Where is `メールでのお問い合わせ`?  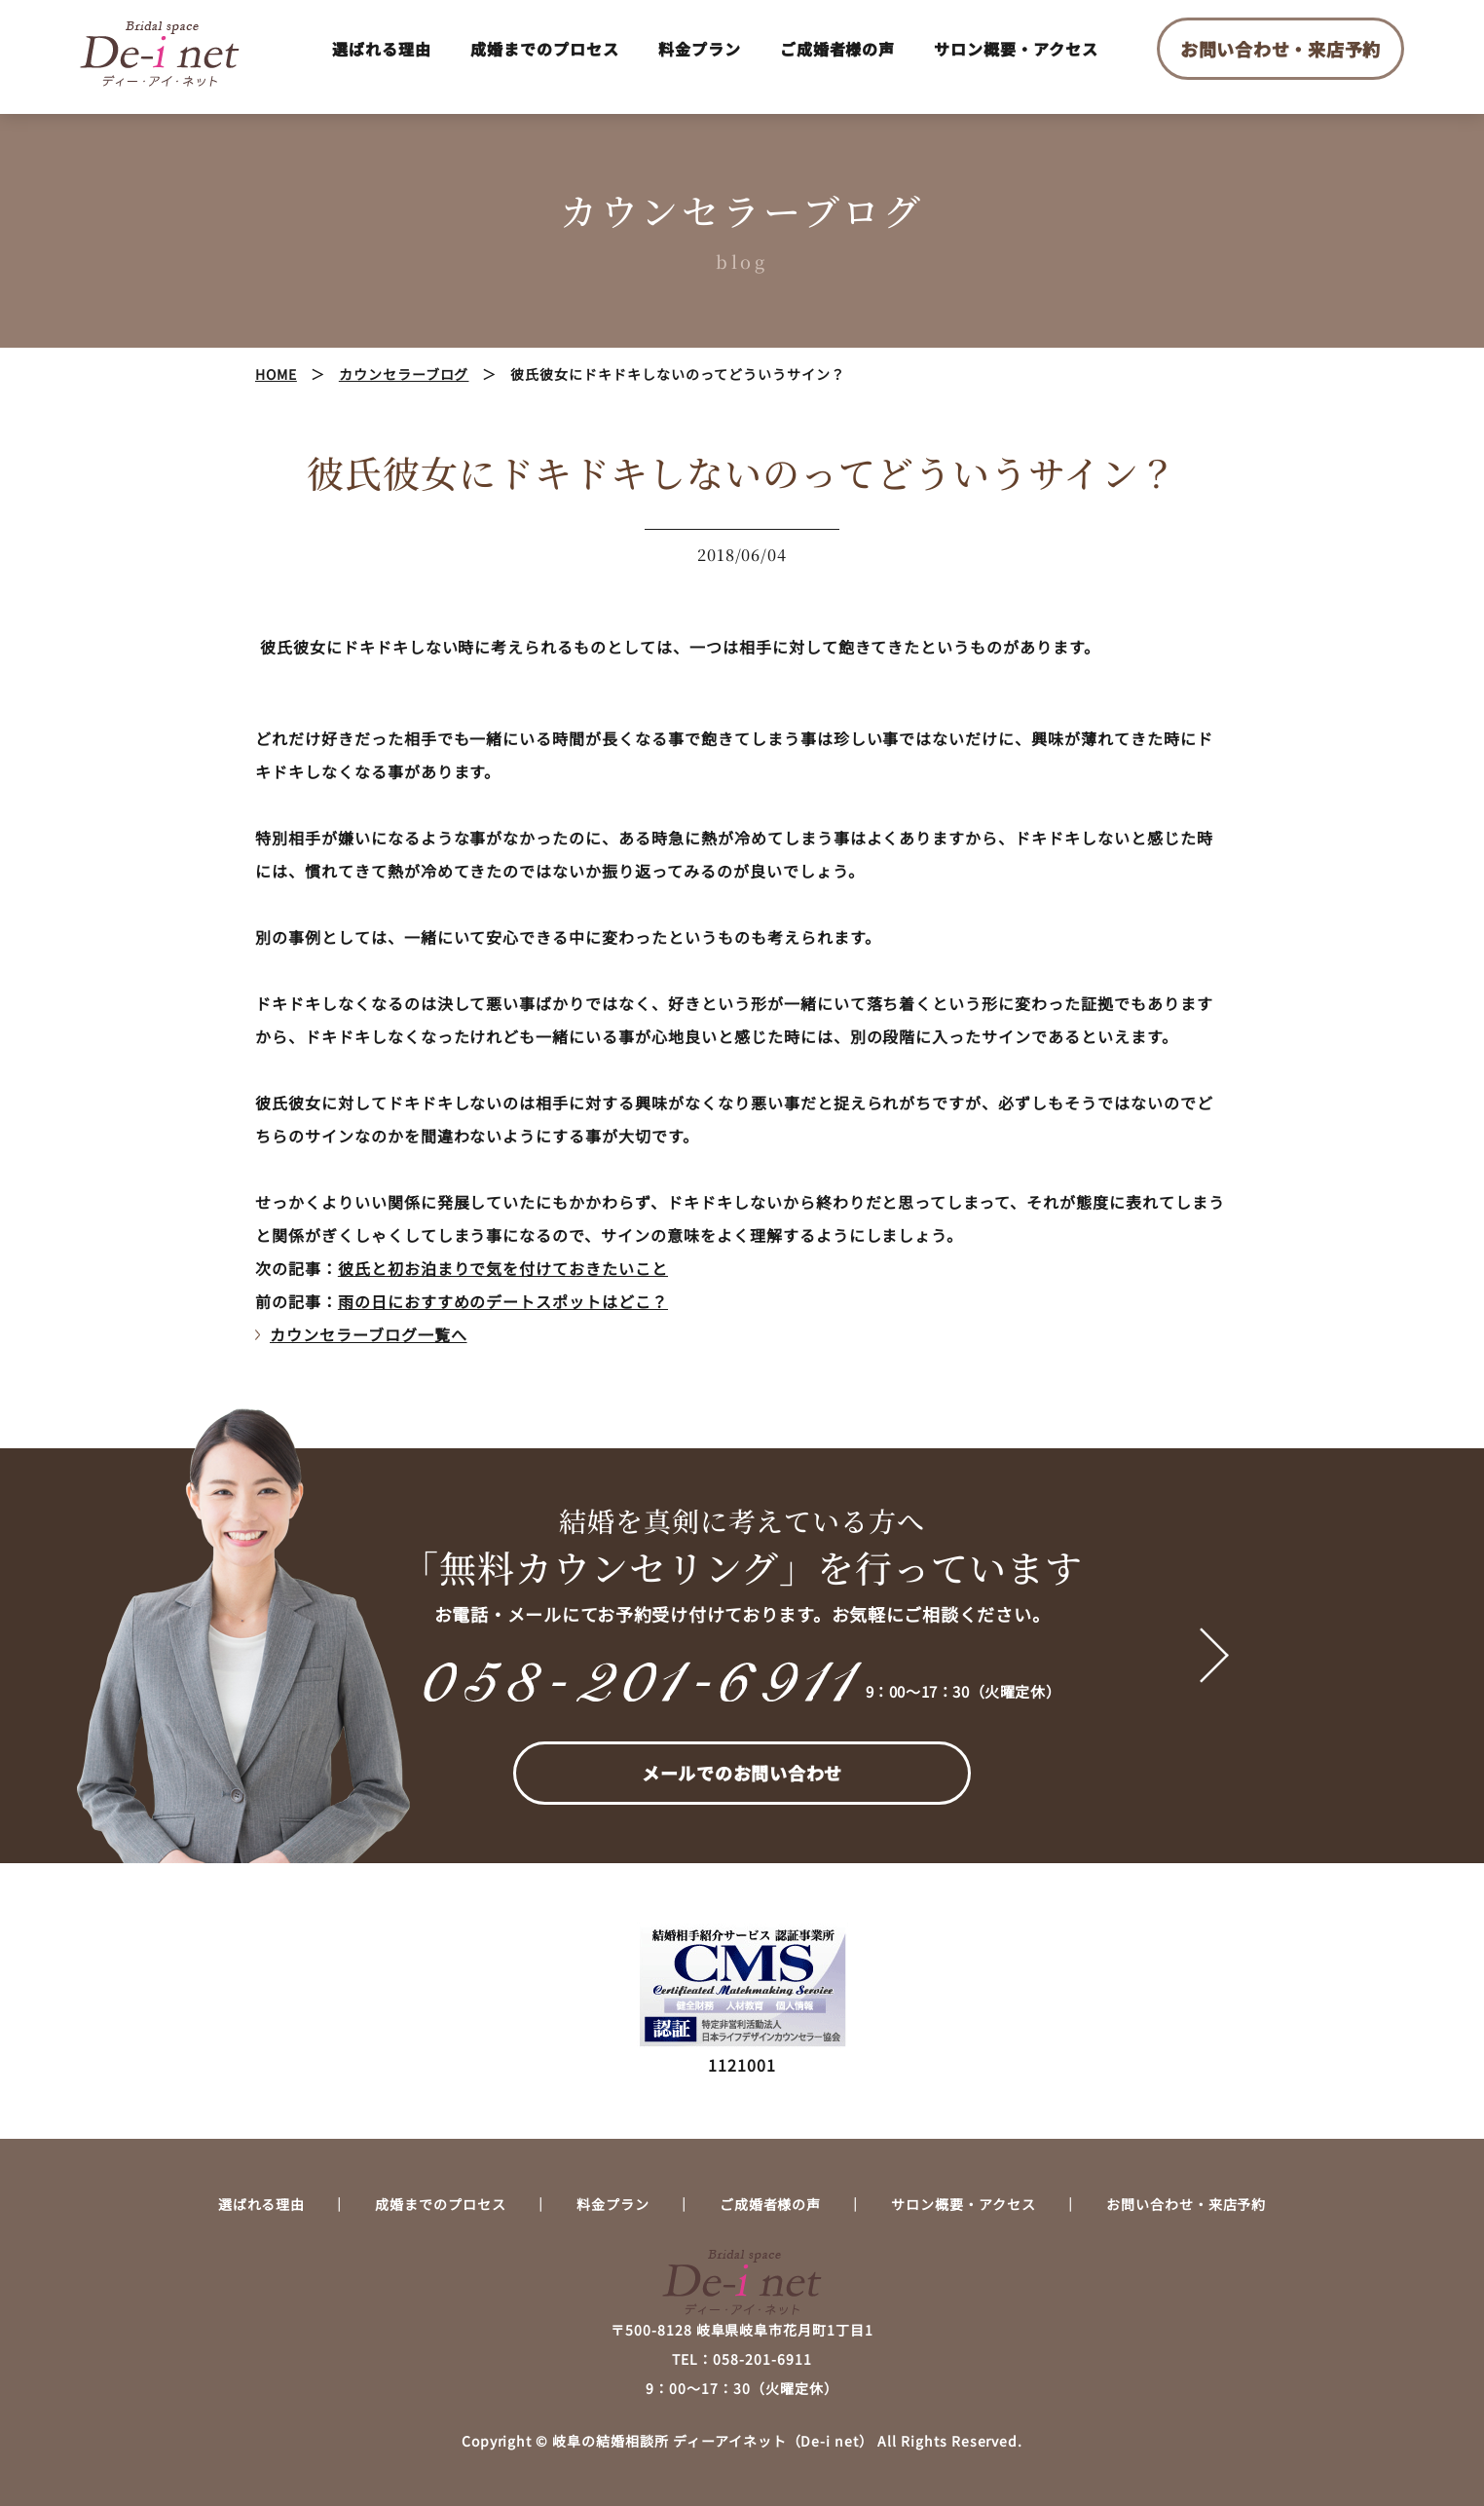
メールでのお問い合わせ is located at coordinates (742, 1772).